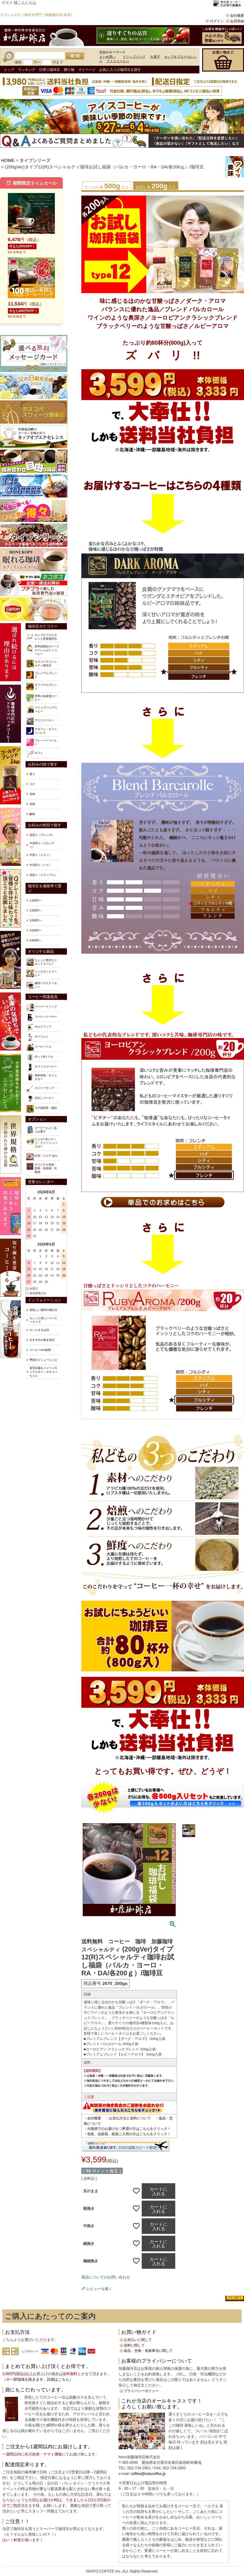 Image resolution: width=244 pixels, height=2576 pixels. I want to click on デカフェ・カフェインレス, so click(41, 731).